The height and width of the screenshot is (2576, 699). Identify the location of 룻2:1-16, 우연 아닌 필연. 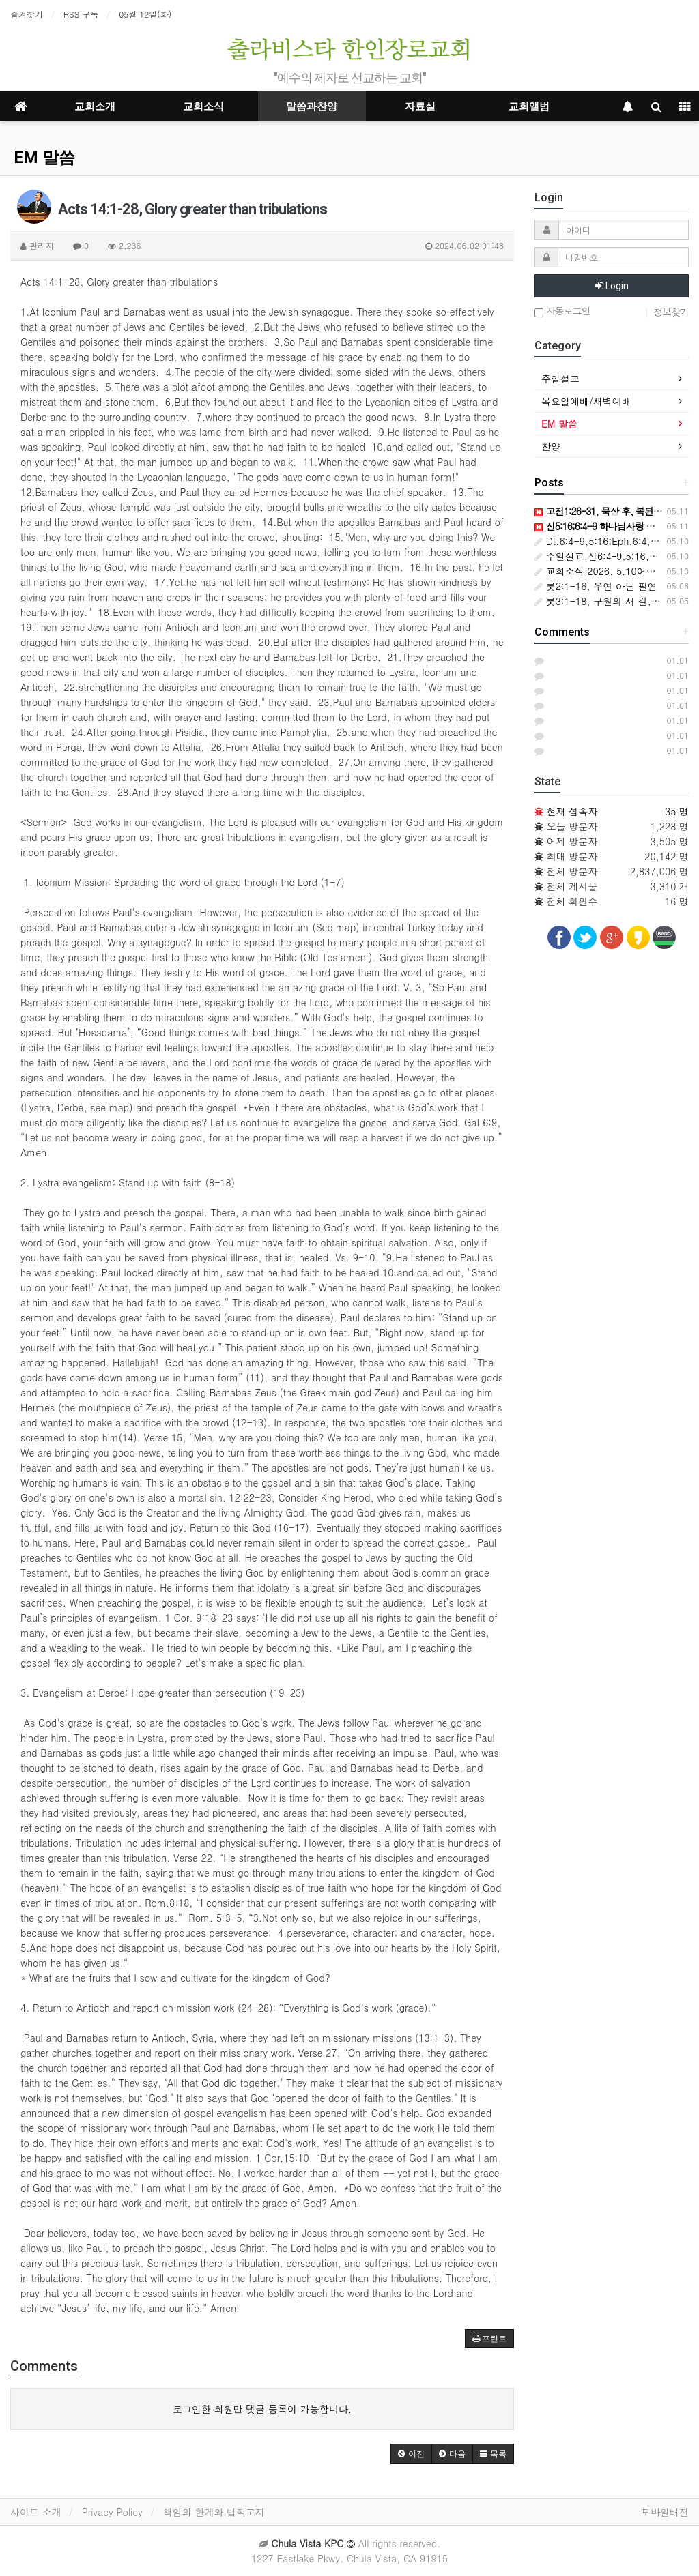
(595, 586).